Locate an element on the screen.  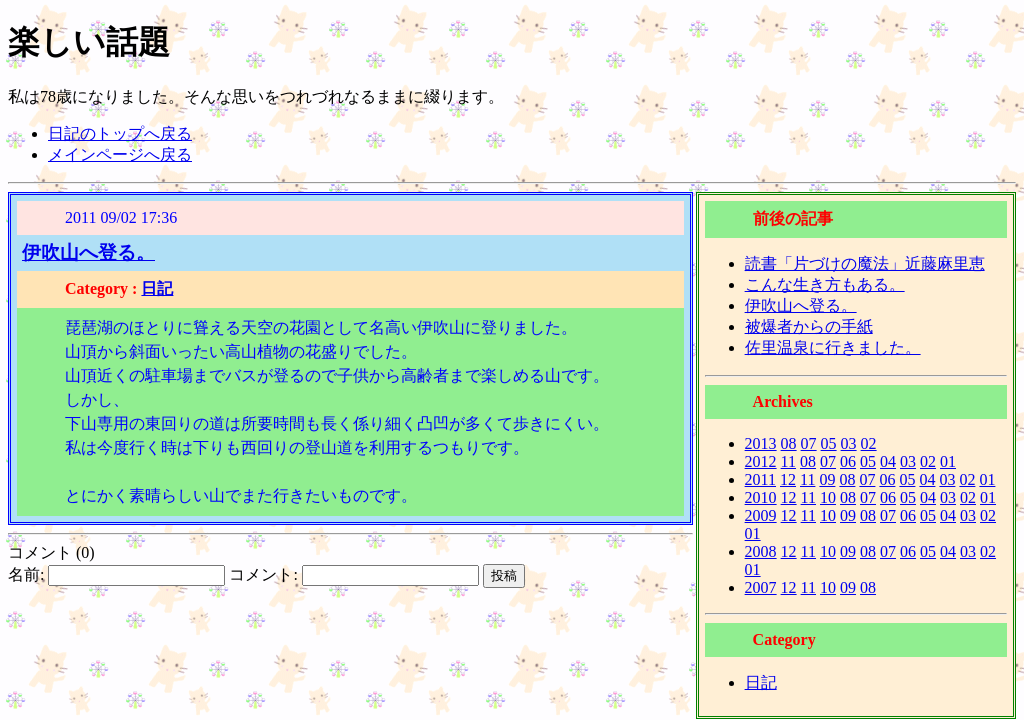
2010 is located at coordinates (761, 497).